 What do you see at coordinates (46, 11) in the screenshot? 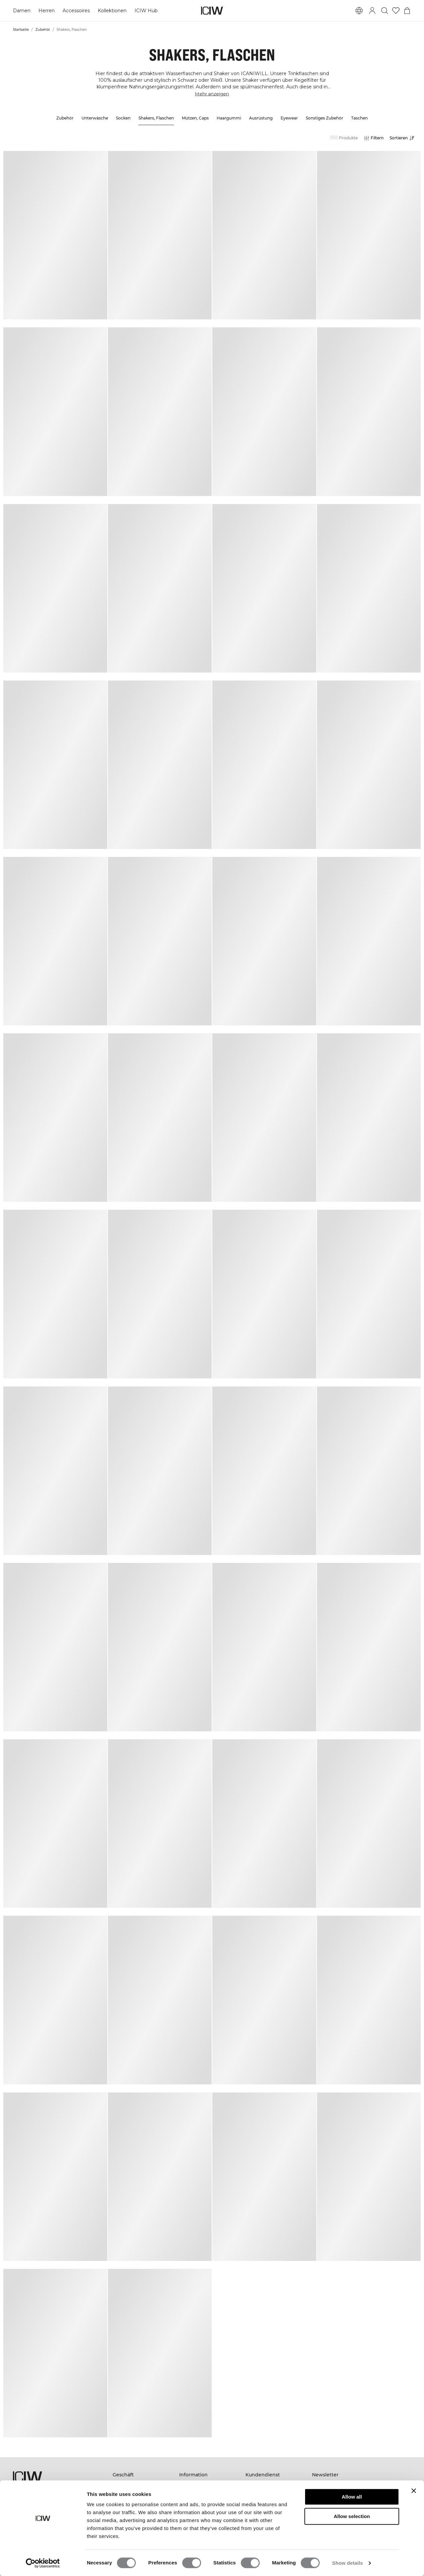
I see `Herren` at bounding box center [46, 11].